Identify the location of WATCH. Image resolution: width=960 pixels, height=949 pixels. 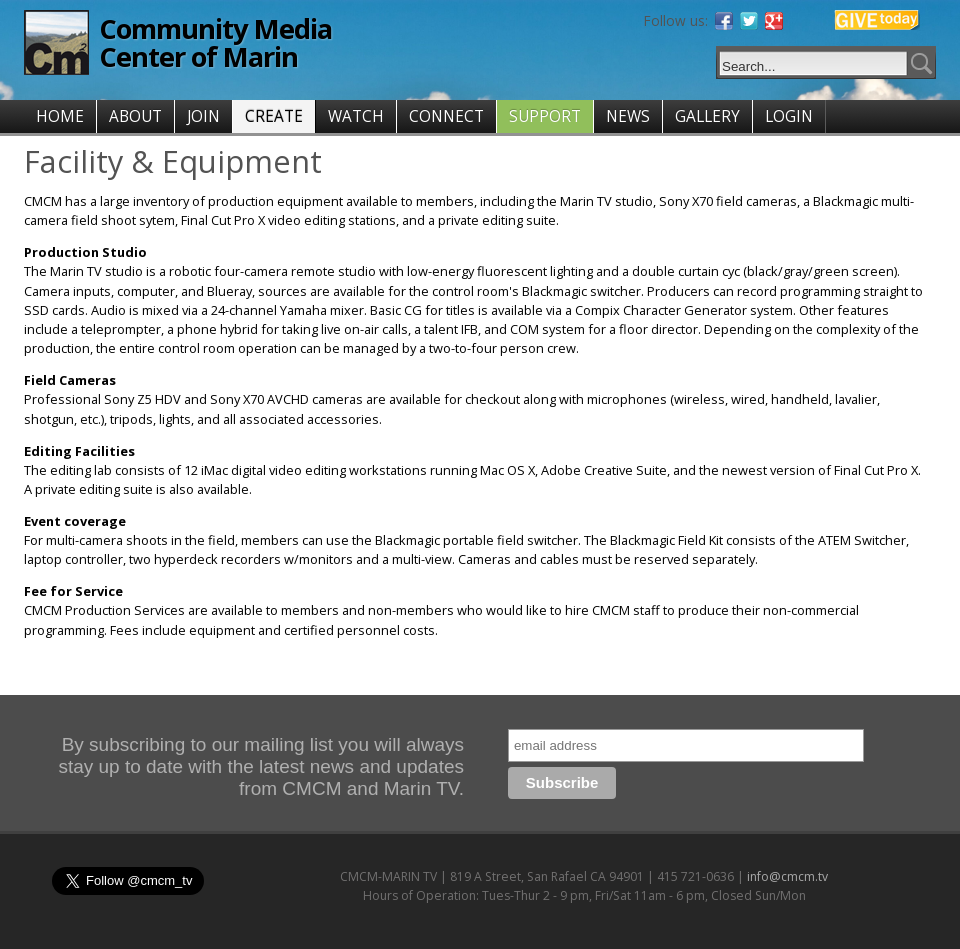
(356, 116).